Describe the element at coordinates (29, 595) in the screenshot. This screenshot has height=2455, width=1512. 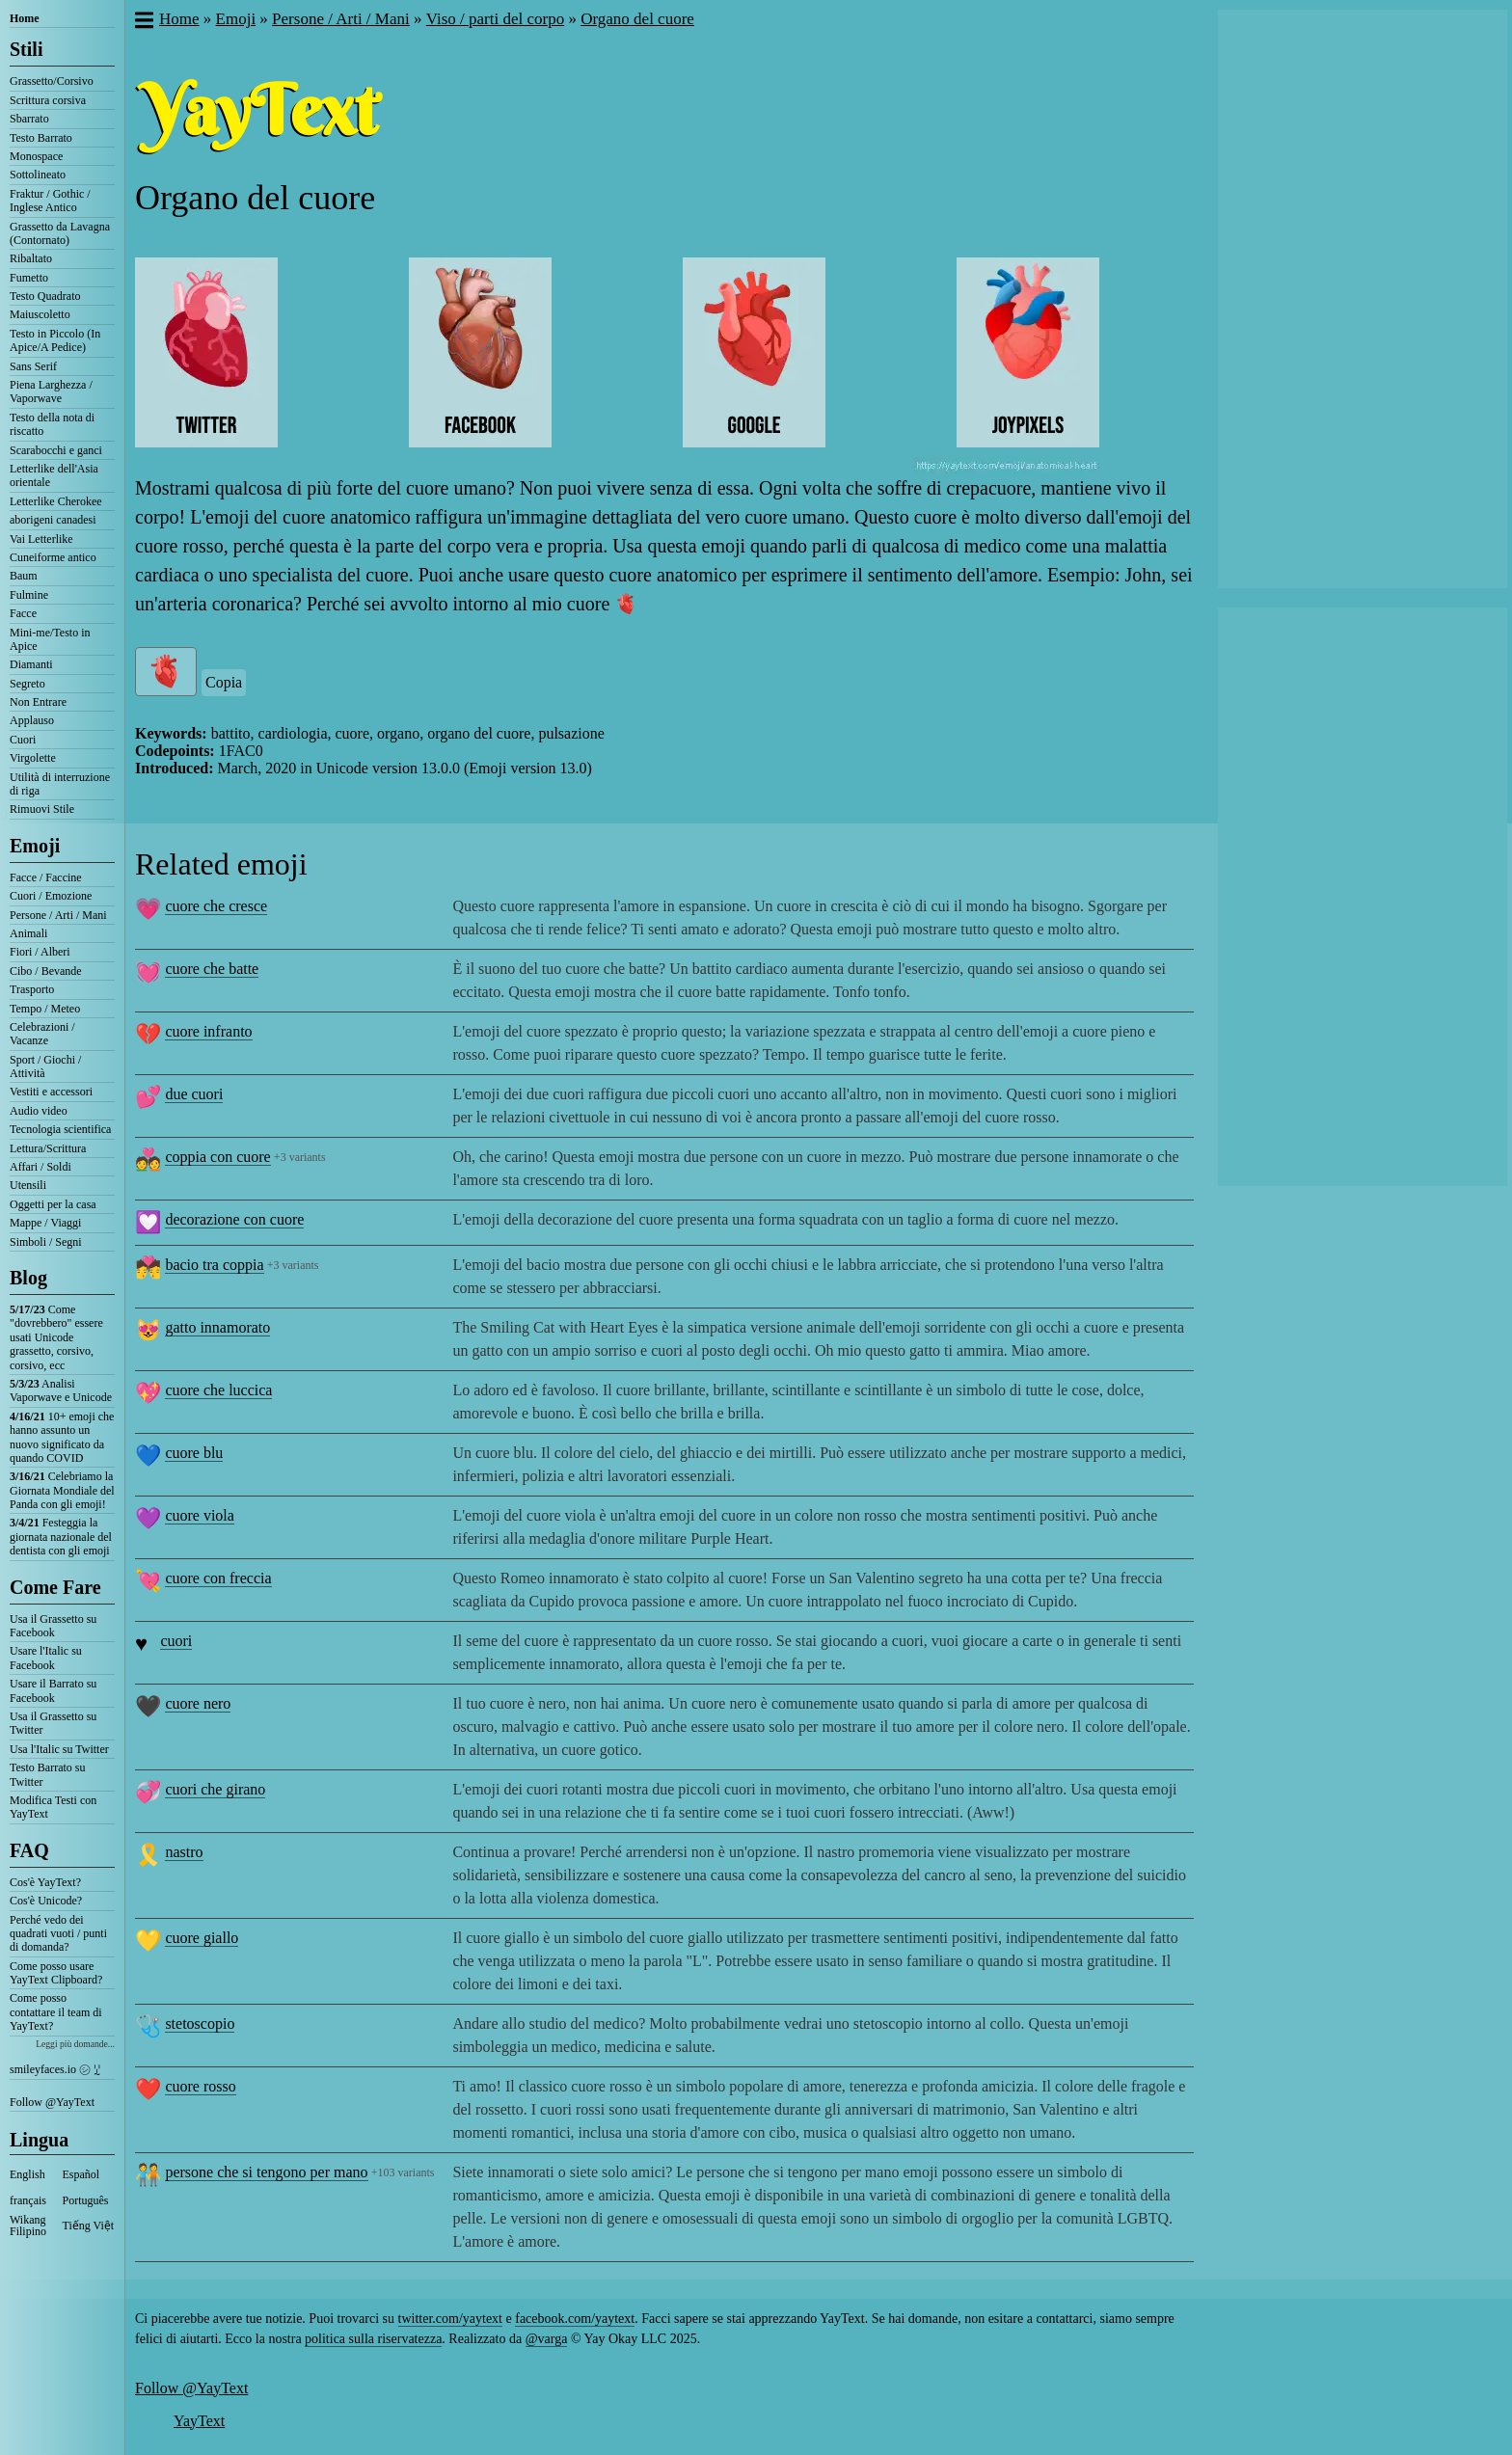
I see `Fulmine` at that location.